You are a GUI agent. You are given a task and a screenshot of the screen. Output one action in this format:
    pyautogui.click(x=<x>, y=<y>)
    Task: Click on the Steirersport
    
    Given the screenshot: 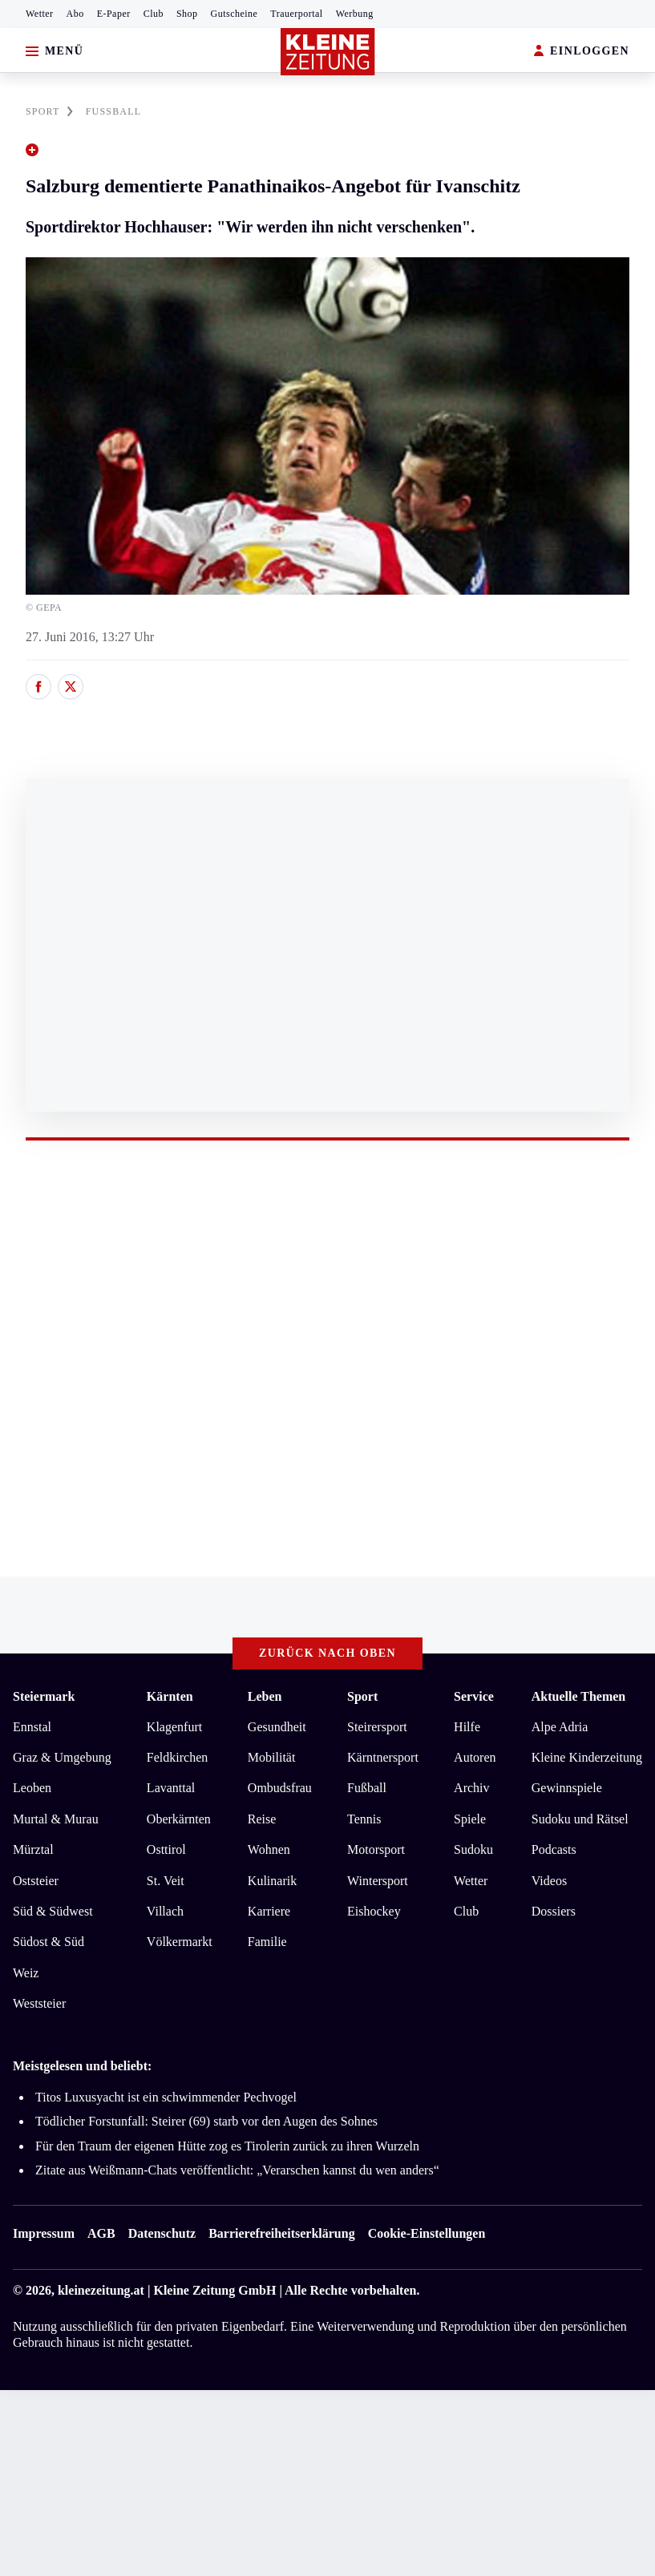 What is the action you would take?
    pyautogui.click(x=377, y=1727)
    